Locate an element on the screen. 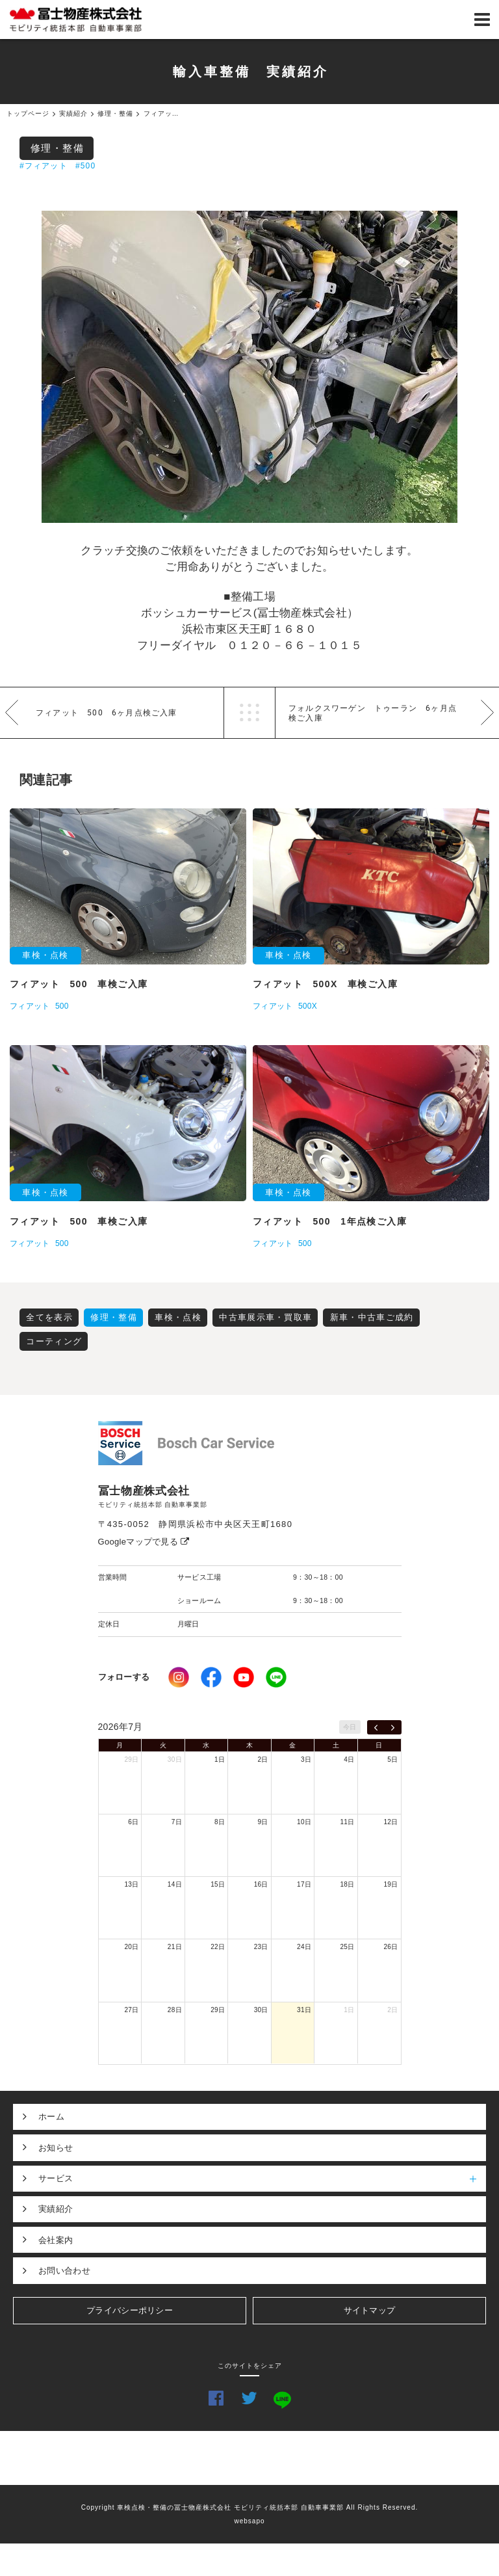 This screenshot has width=499, height=2576. Googleマップで見る is located at coordinates (144, 1542).